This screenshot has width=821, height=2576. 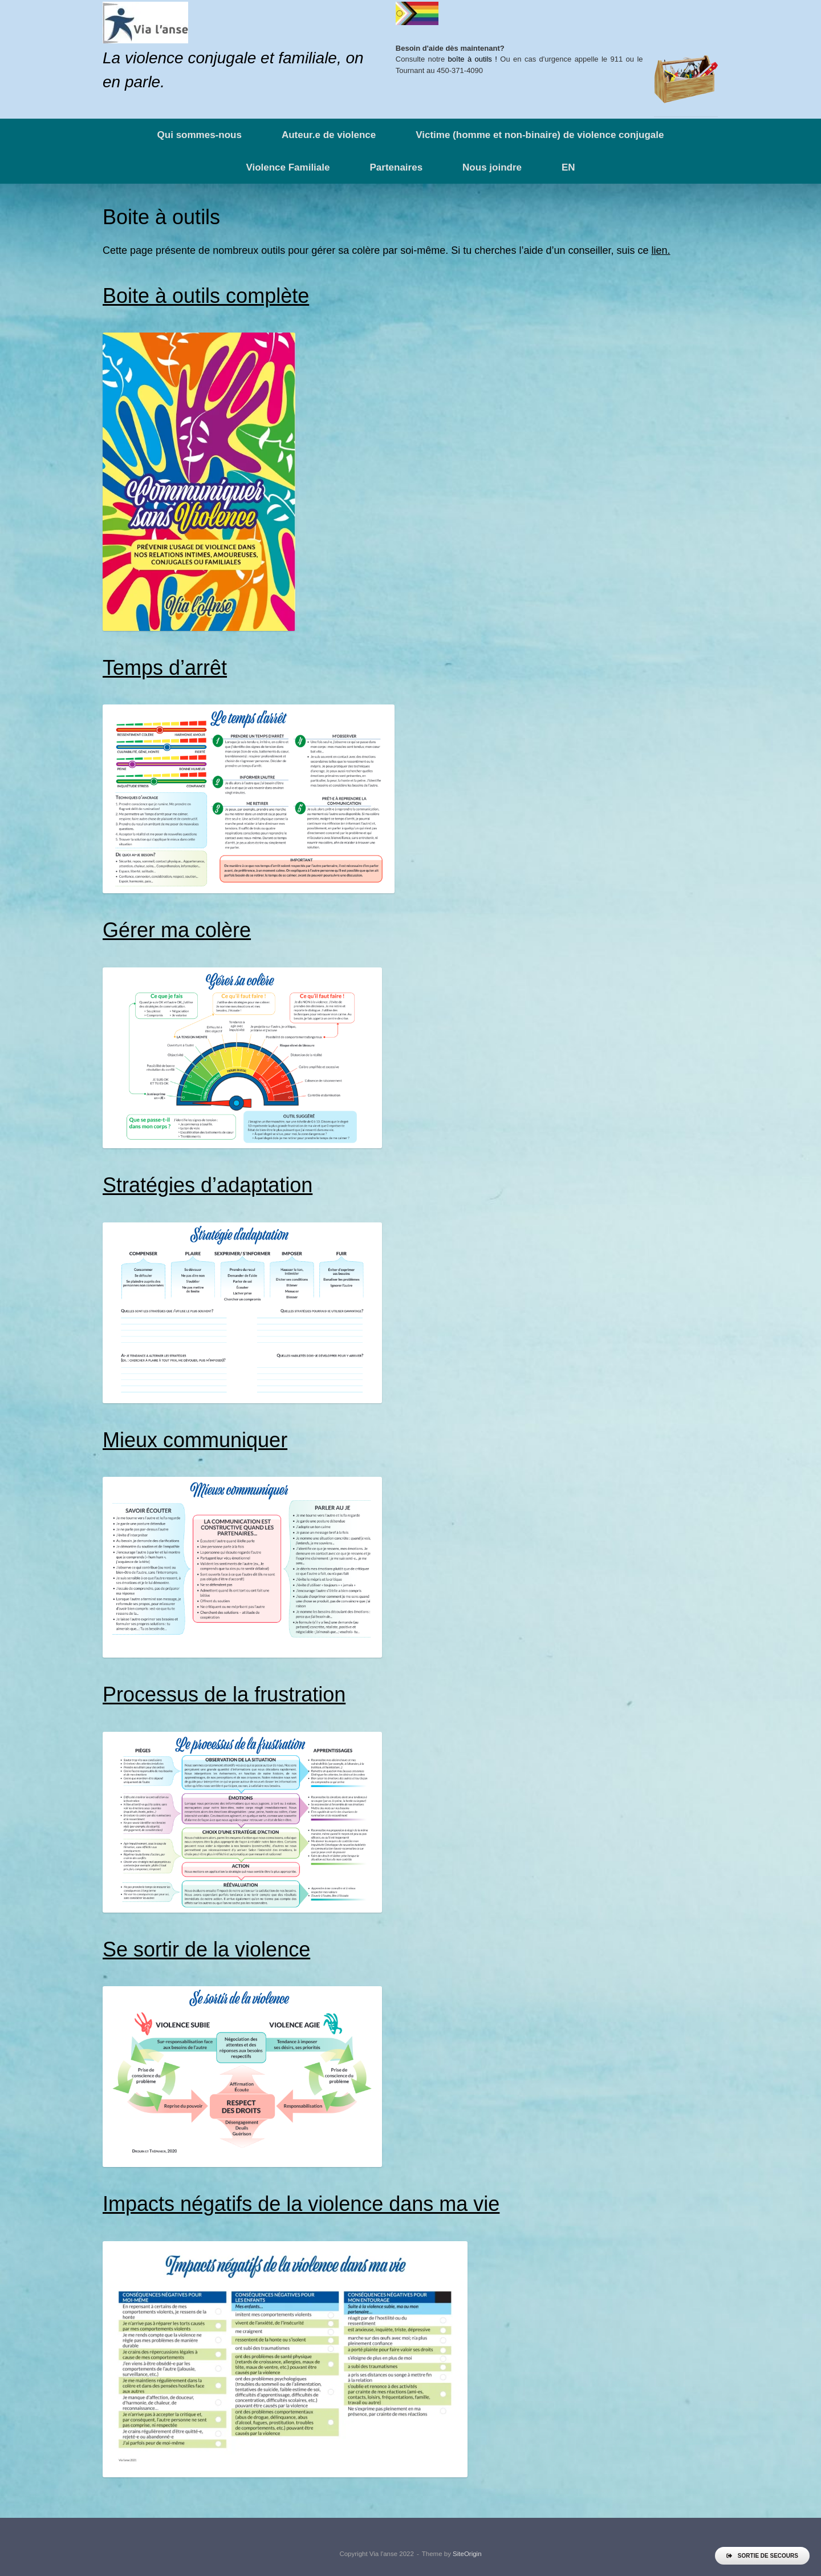 What do you see at coordinates (206, 295) in the screenshot?
I see `Boite à outils complète` at bounding box center [206, 295].